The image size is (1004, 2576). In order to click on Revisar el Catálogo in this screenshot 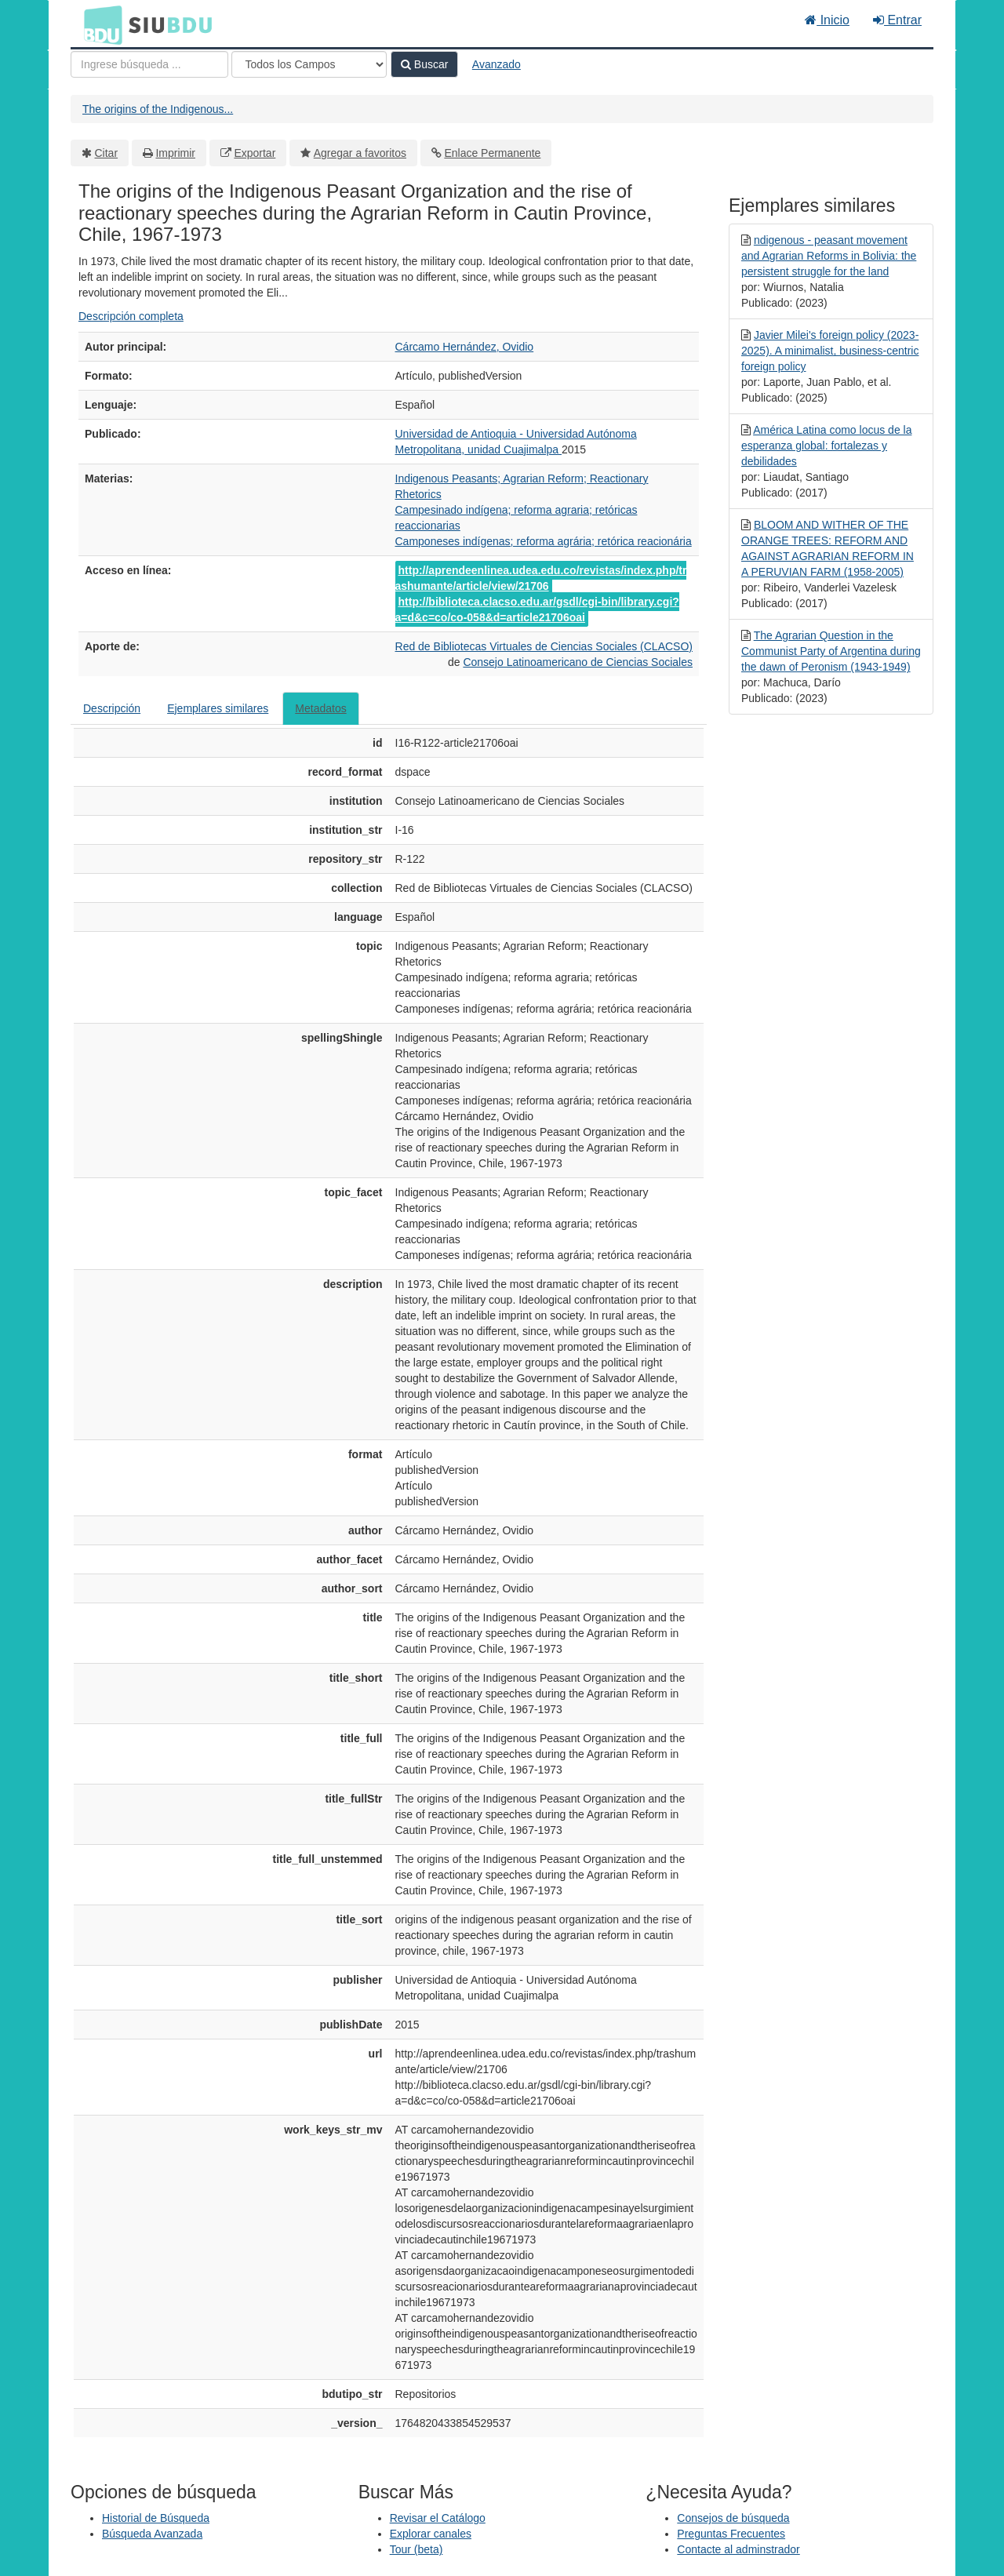, I will do `click(438, 2518)`.